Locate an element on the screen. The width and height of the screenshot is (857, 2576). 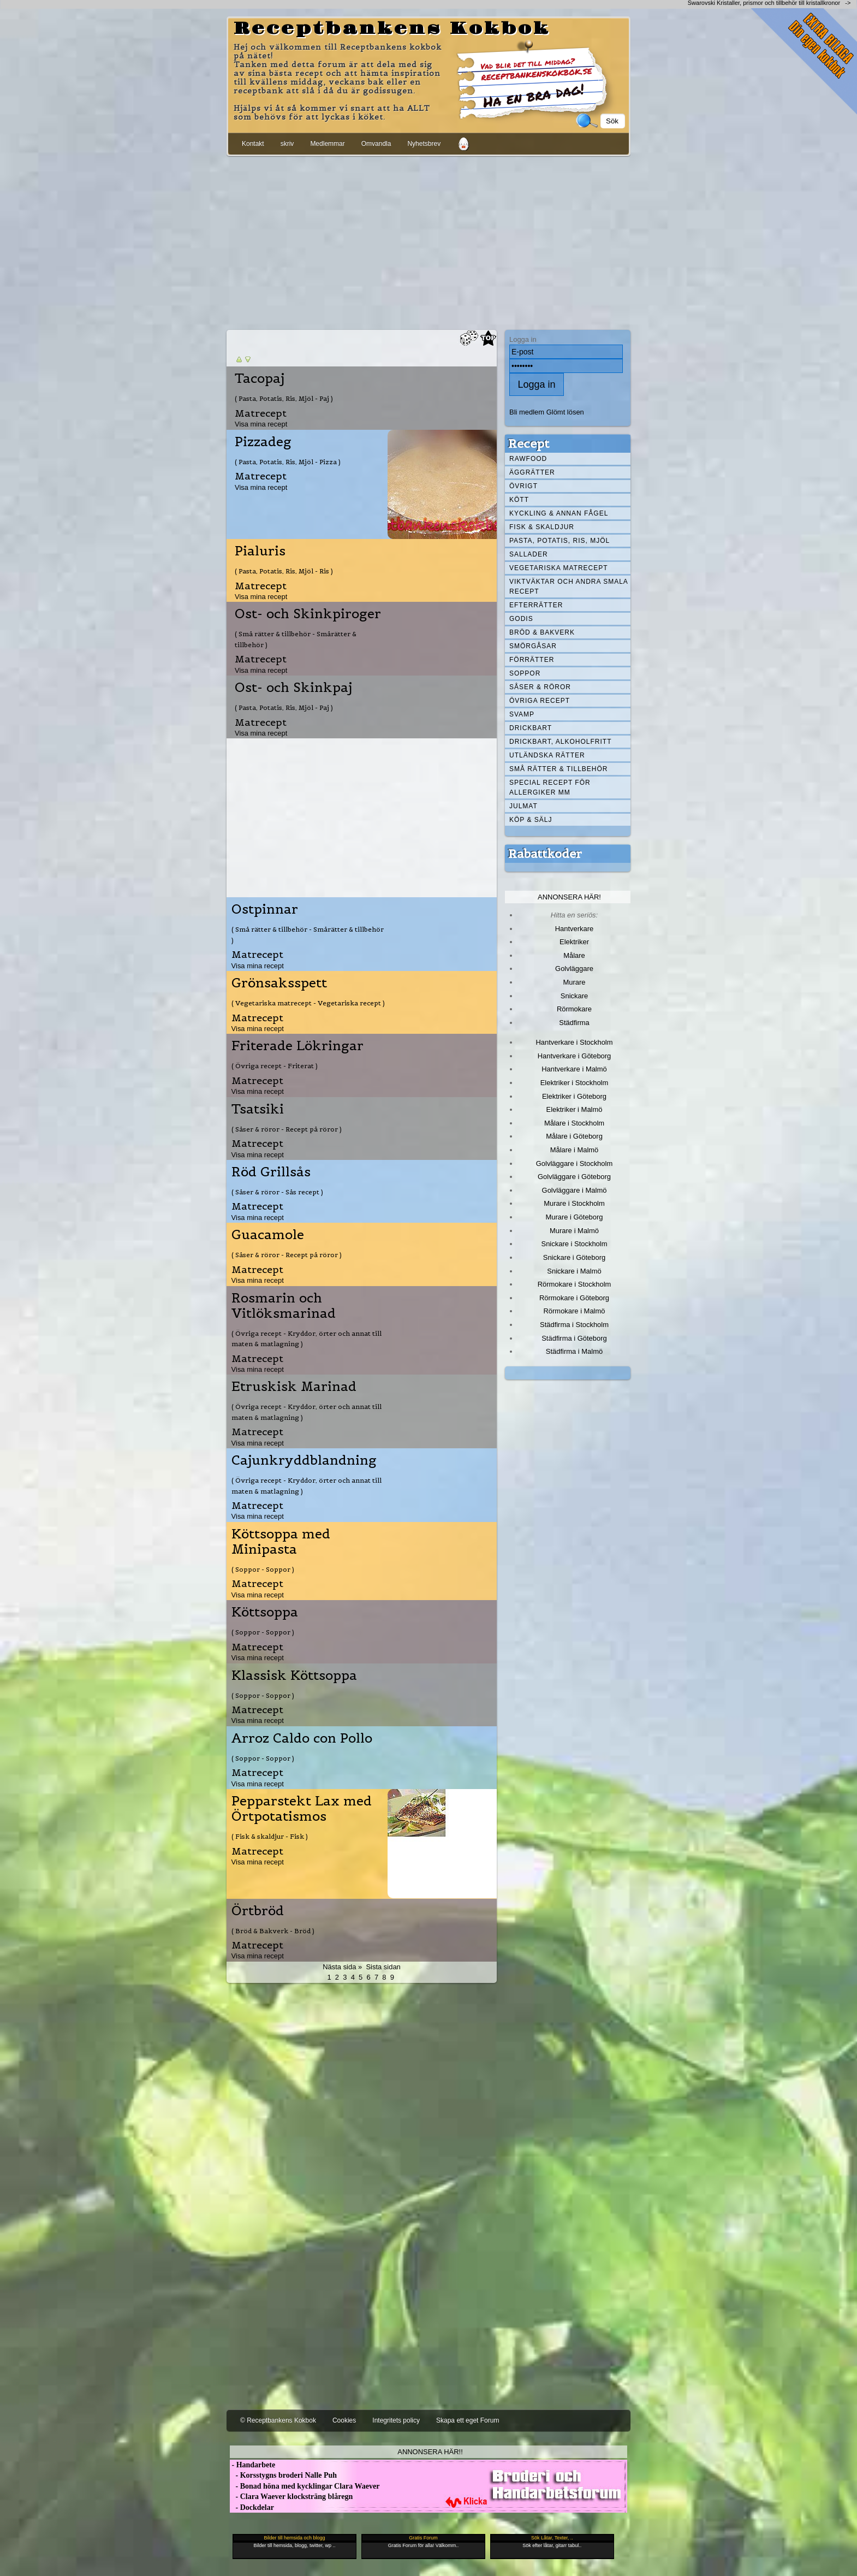
[Advertisement] is located at coordinates (428, 240).